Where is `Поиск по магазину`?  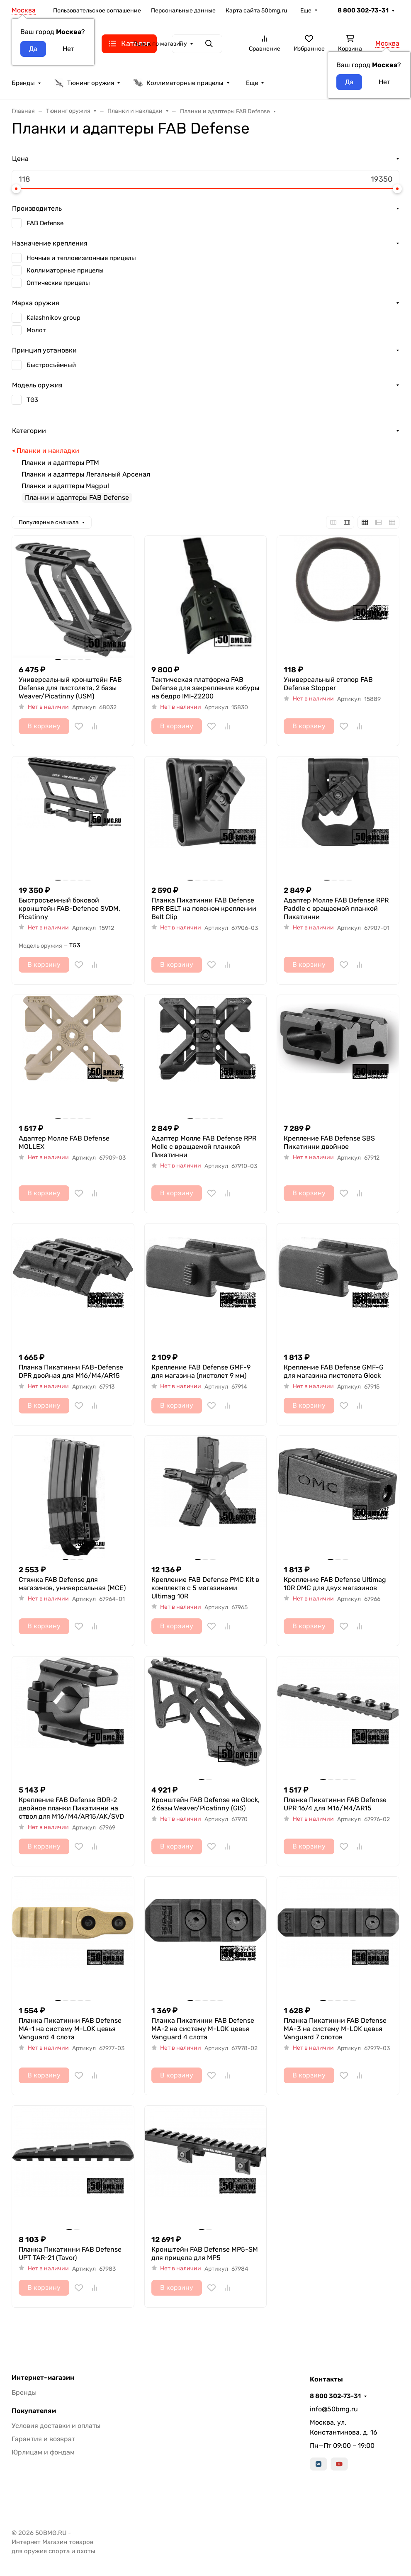 Поиск по магазину is located at coordinates (160, 43).